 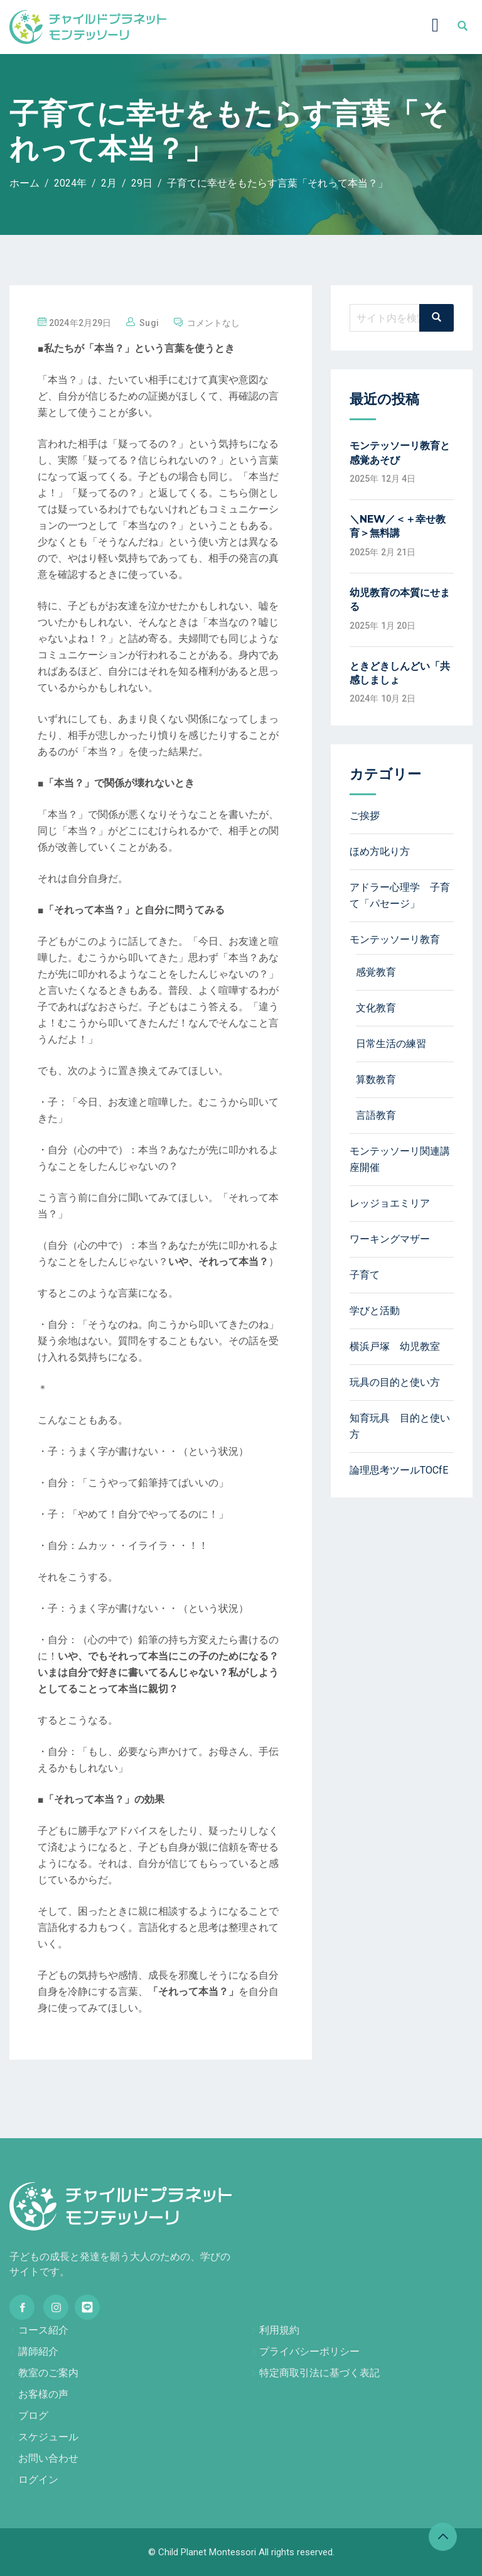 I want to click on レッジョエミリア, so click(x=390, y=1203).